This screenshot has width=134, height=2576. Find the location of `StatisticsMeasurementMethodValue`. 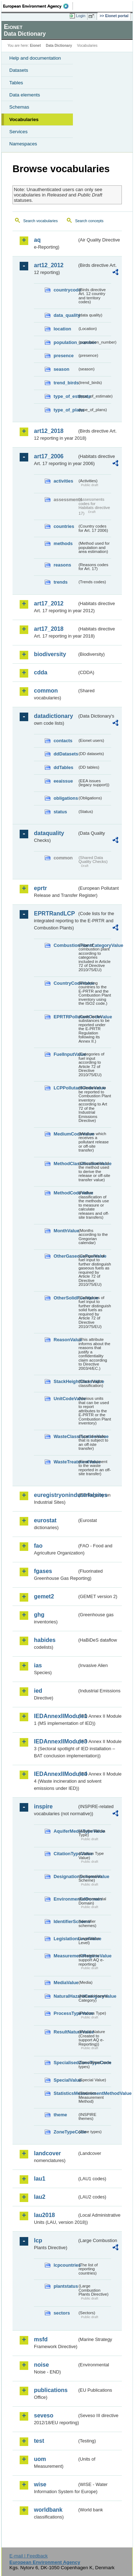

StatisticsMeasurementMethodValue is located at coordinates (65, 2093).